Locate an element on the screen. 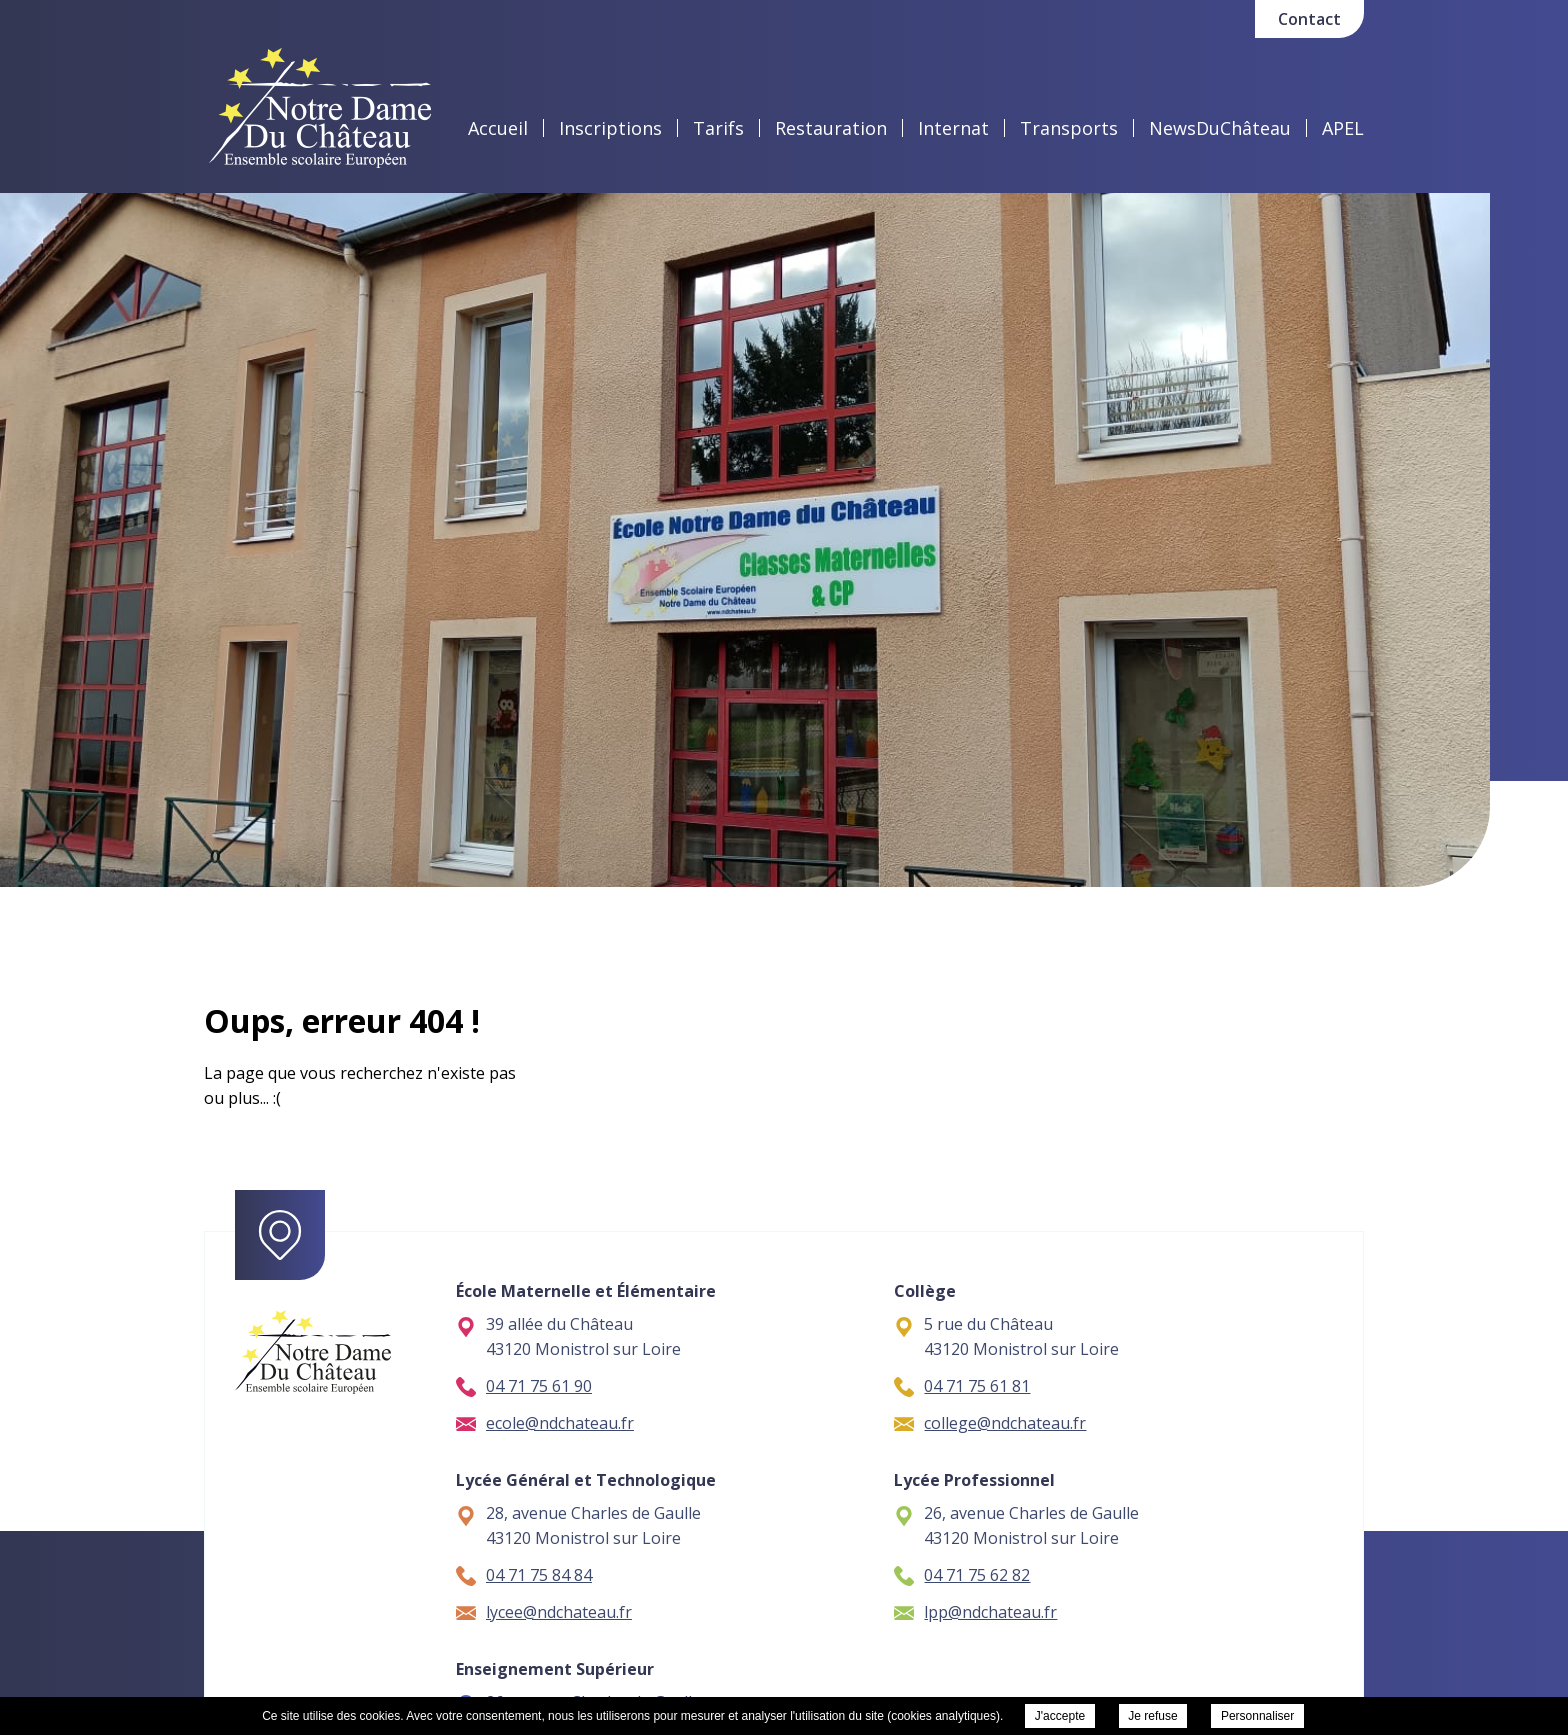 The width and height of the screenshot is (1568, 1735). Tarifs is located at coordinates (718, 128).